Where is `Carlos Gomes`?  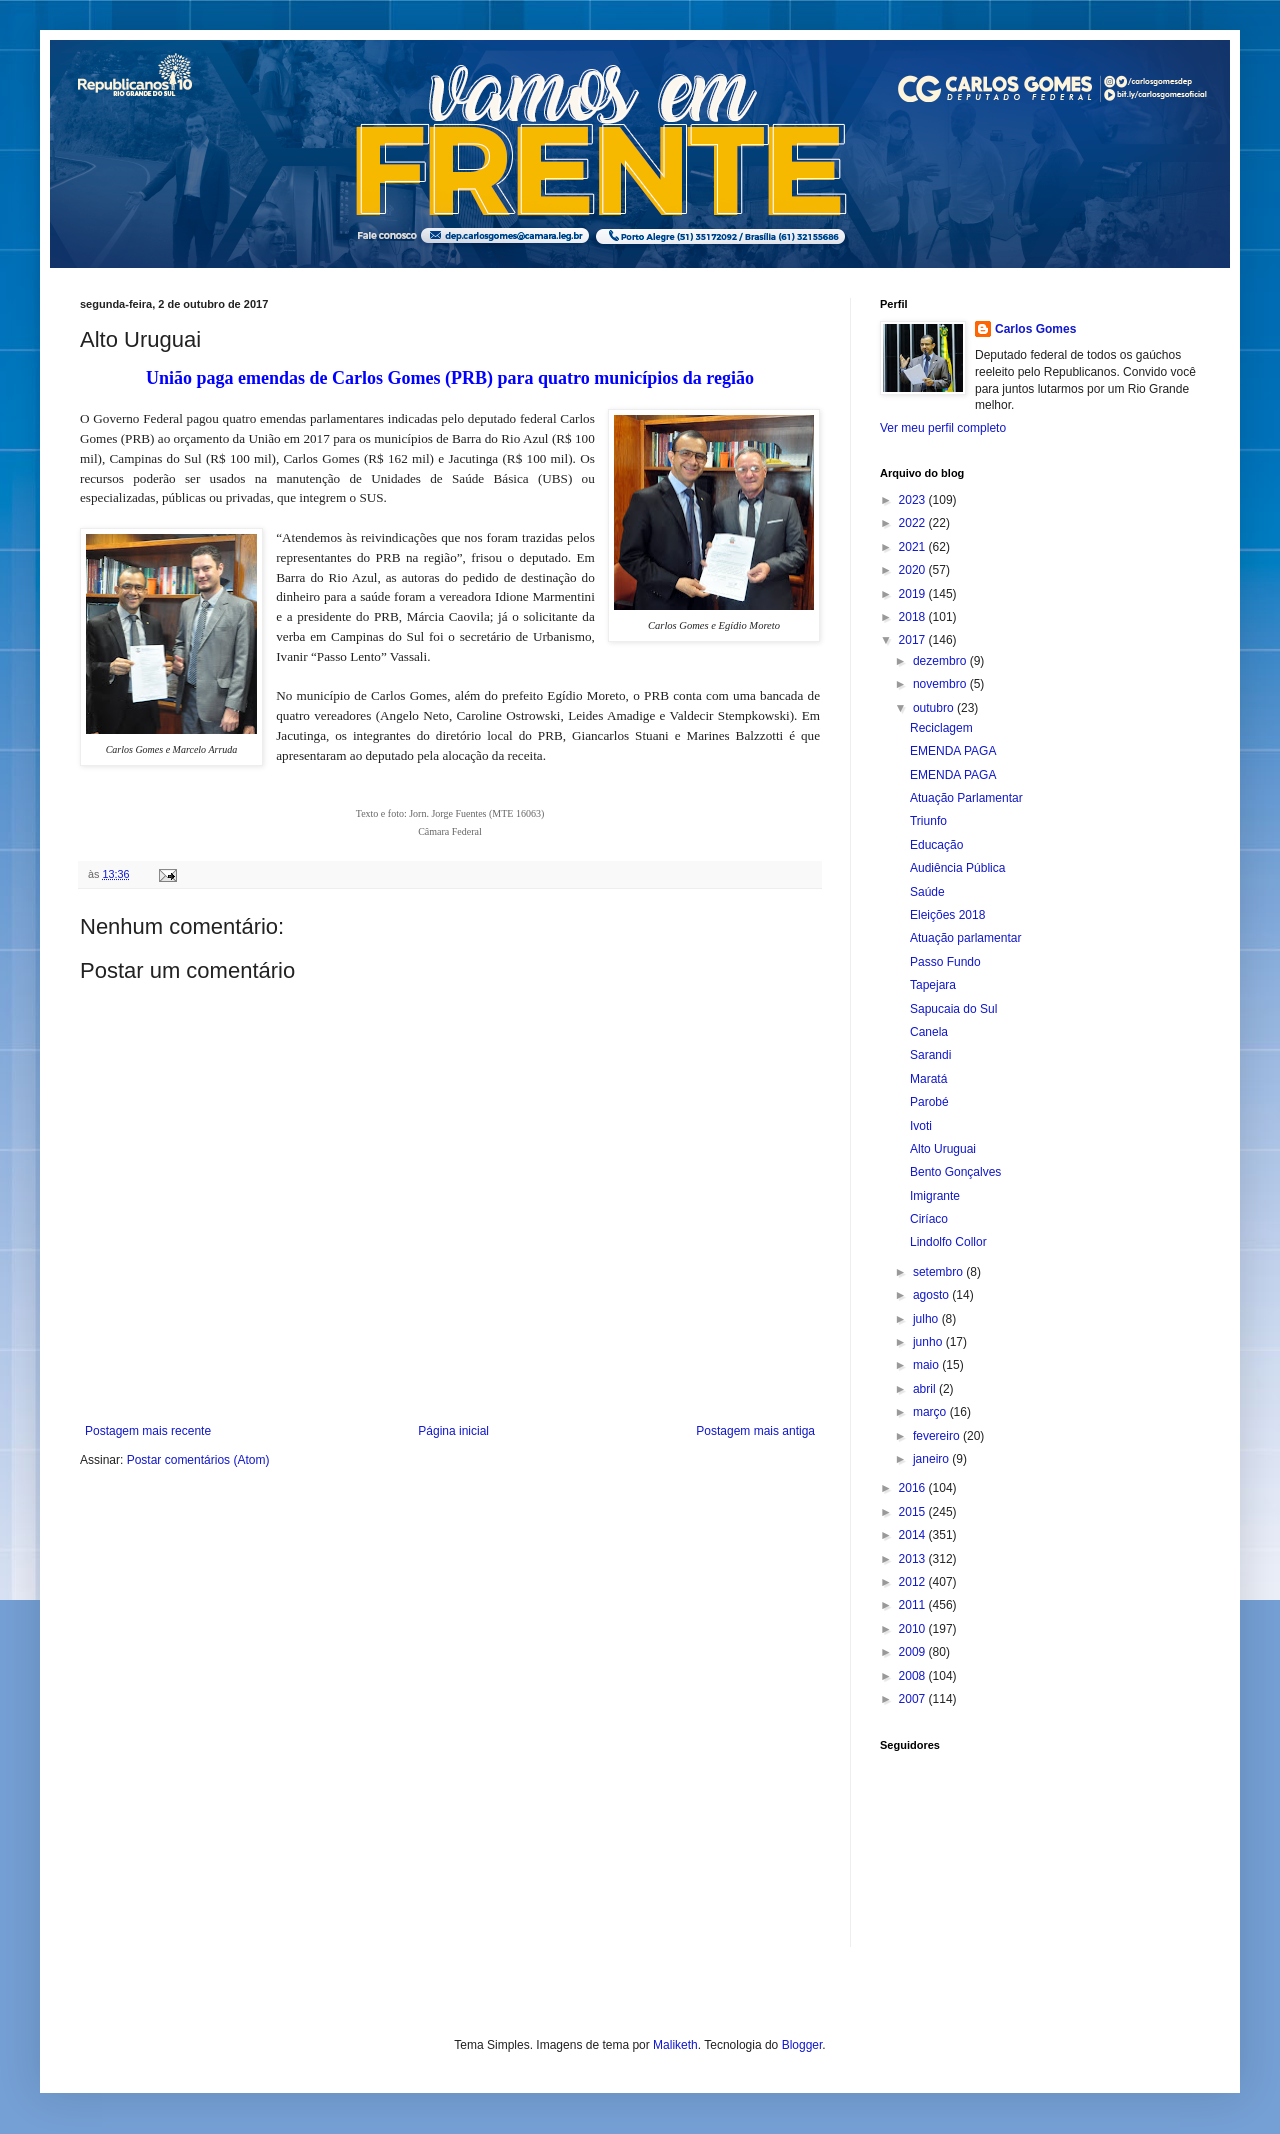
Carlos Gomes is located at coordinates (1035, 329).